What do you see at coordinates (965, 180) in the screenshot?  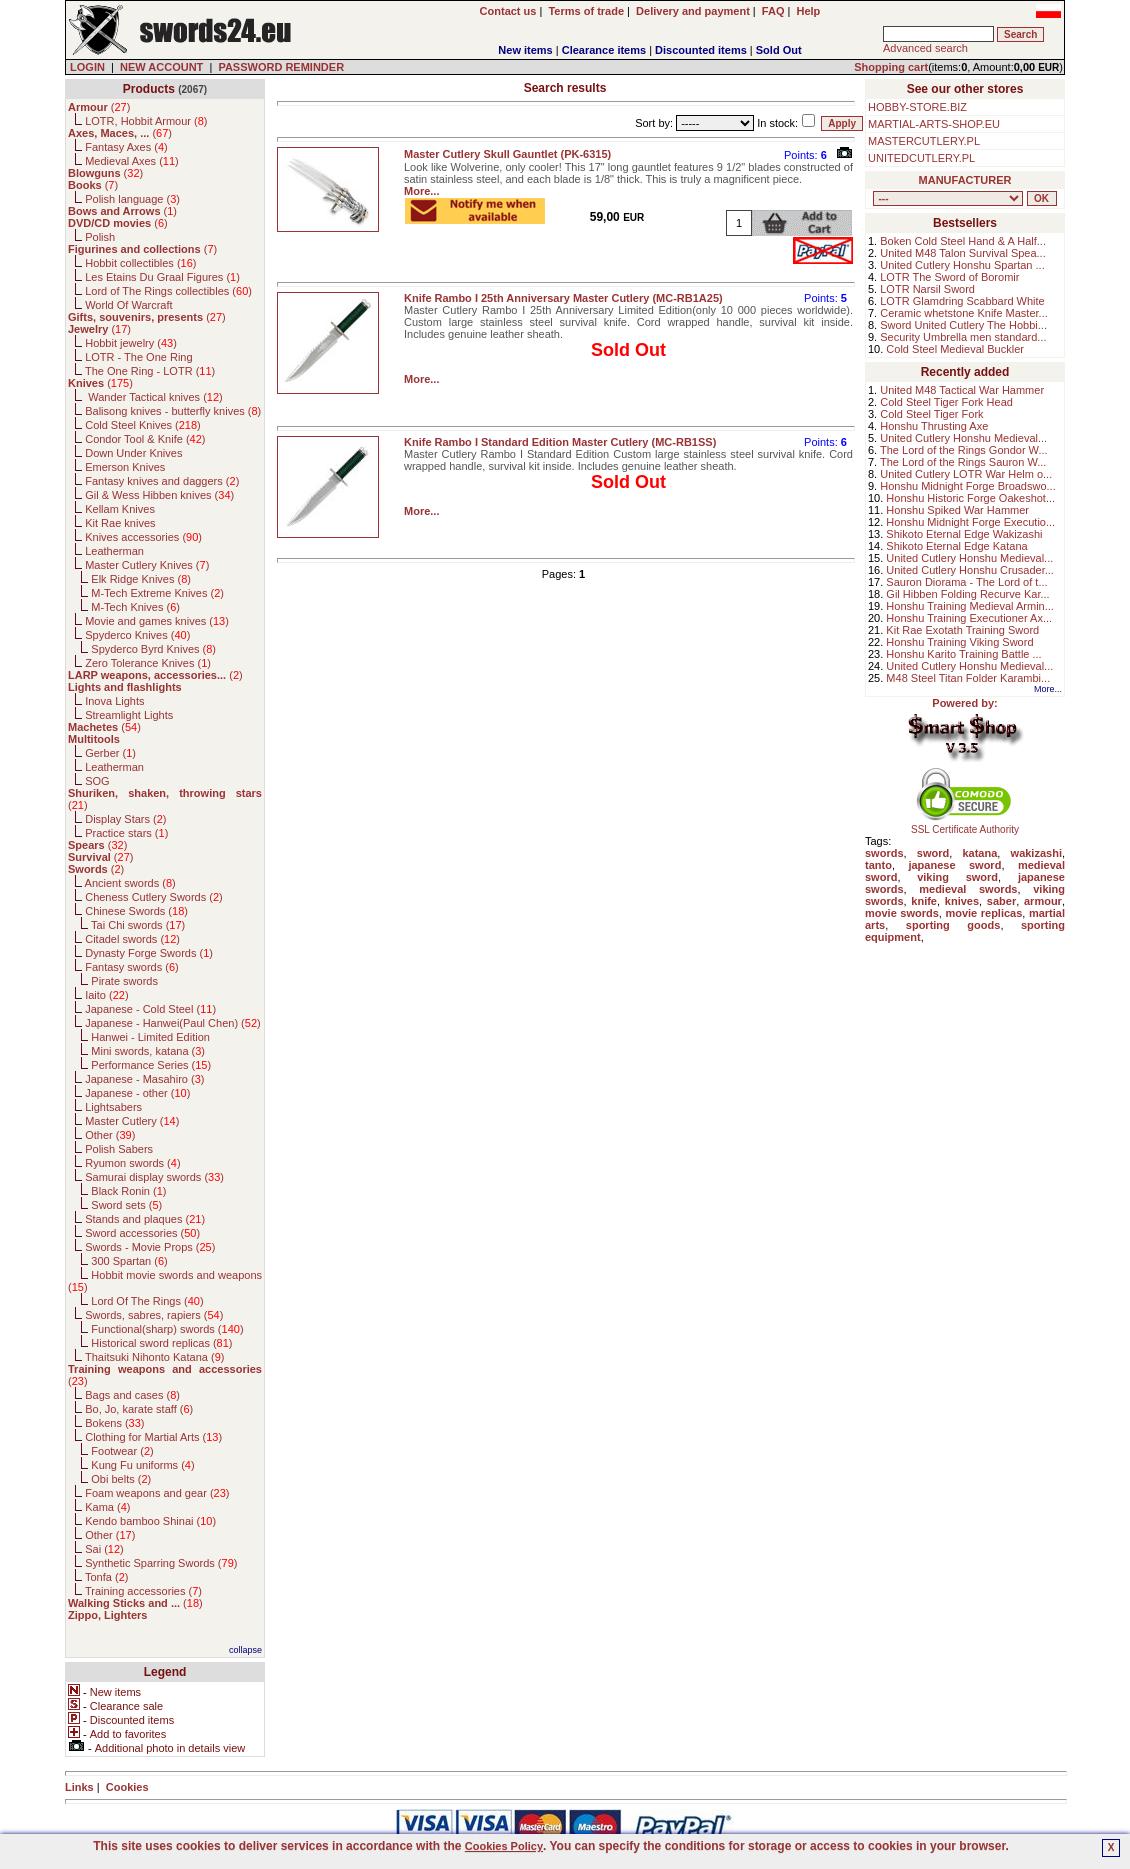 I see `MANUFACTURER` at bounding box center [965, 180].